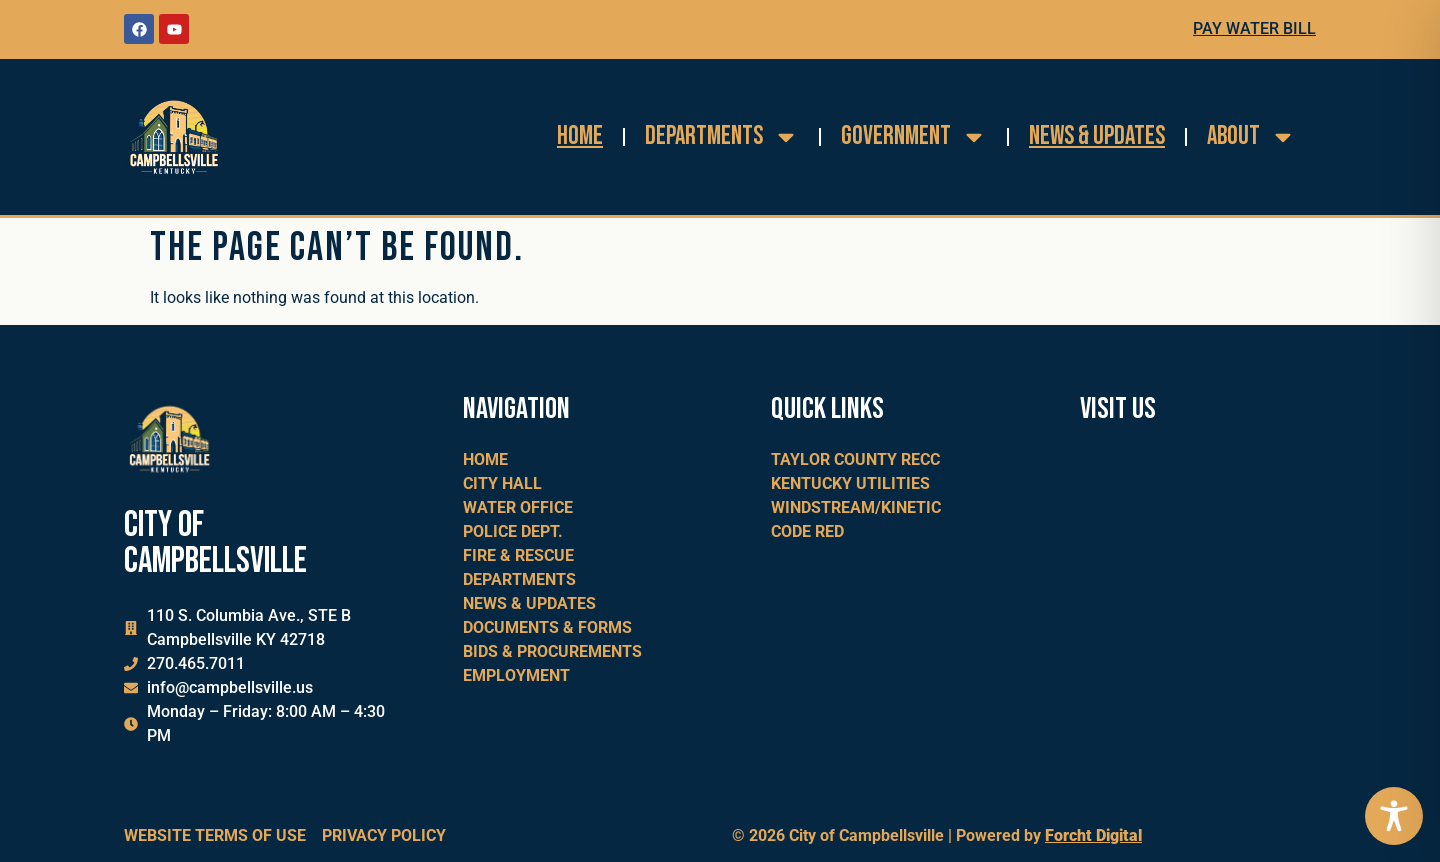 The width and height of the screenshot is (1440, 862). Describe the element at coordinates (1251, 137) in the screenshot. I see `About` at that location.